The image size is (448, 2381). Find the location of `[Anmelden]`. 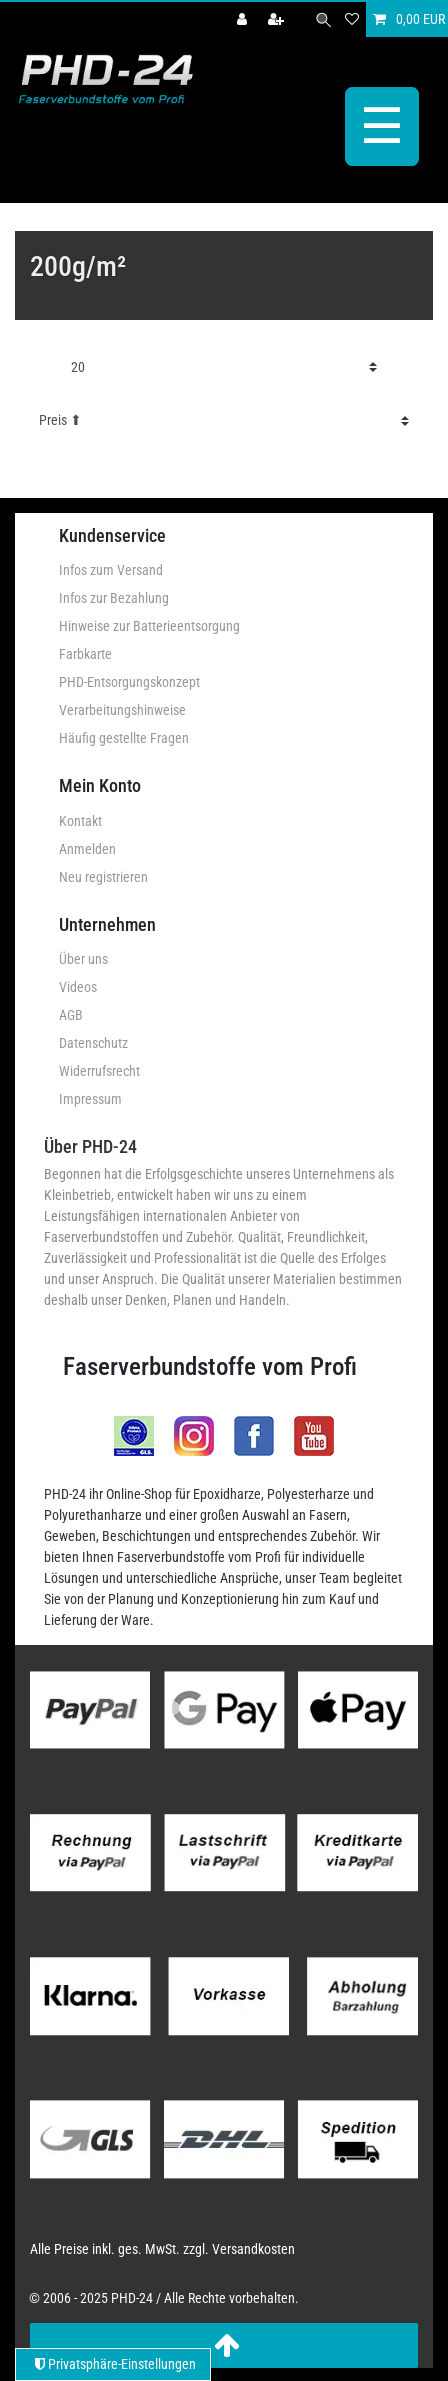

[Anmelden] is located at coordinates (244, 19).